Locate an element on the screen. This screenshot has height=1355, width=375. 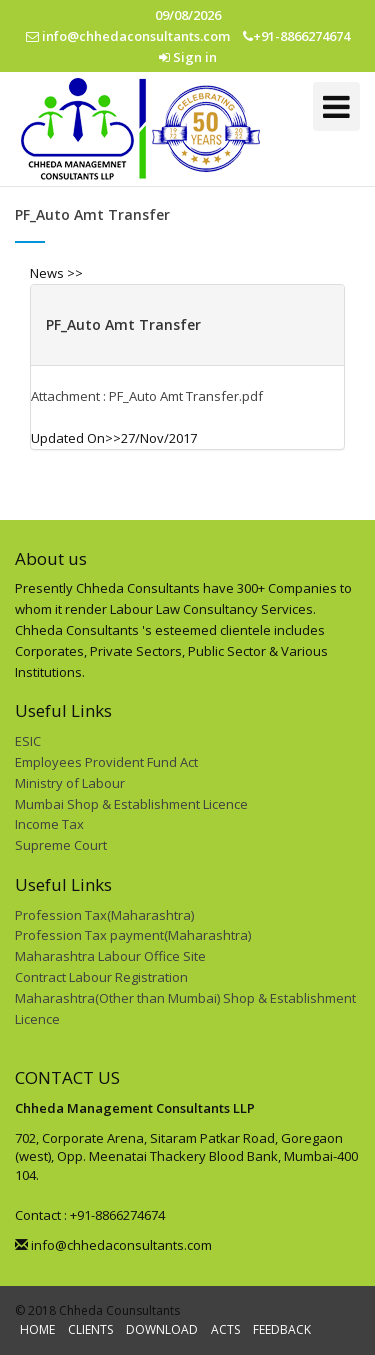
Employees Provident Fund Act is located at coordinates (106, 762).